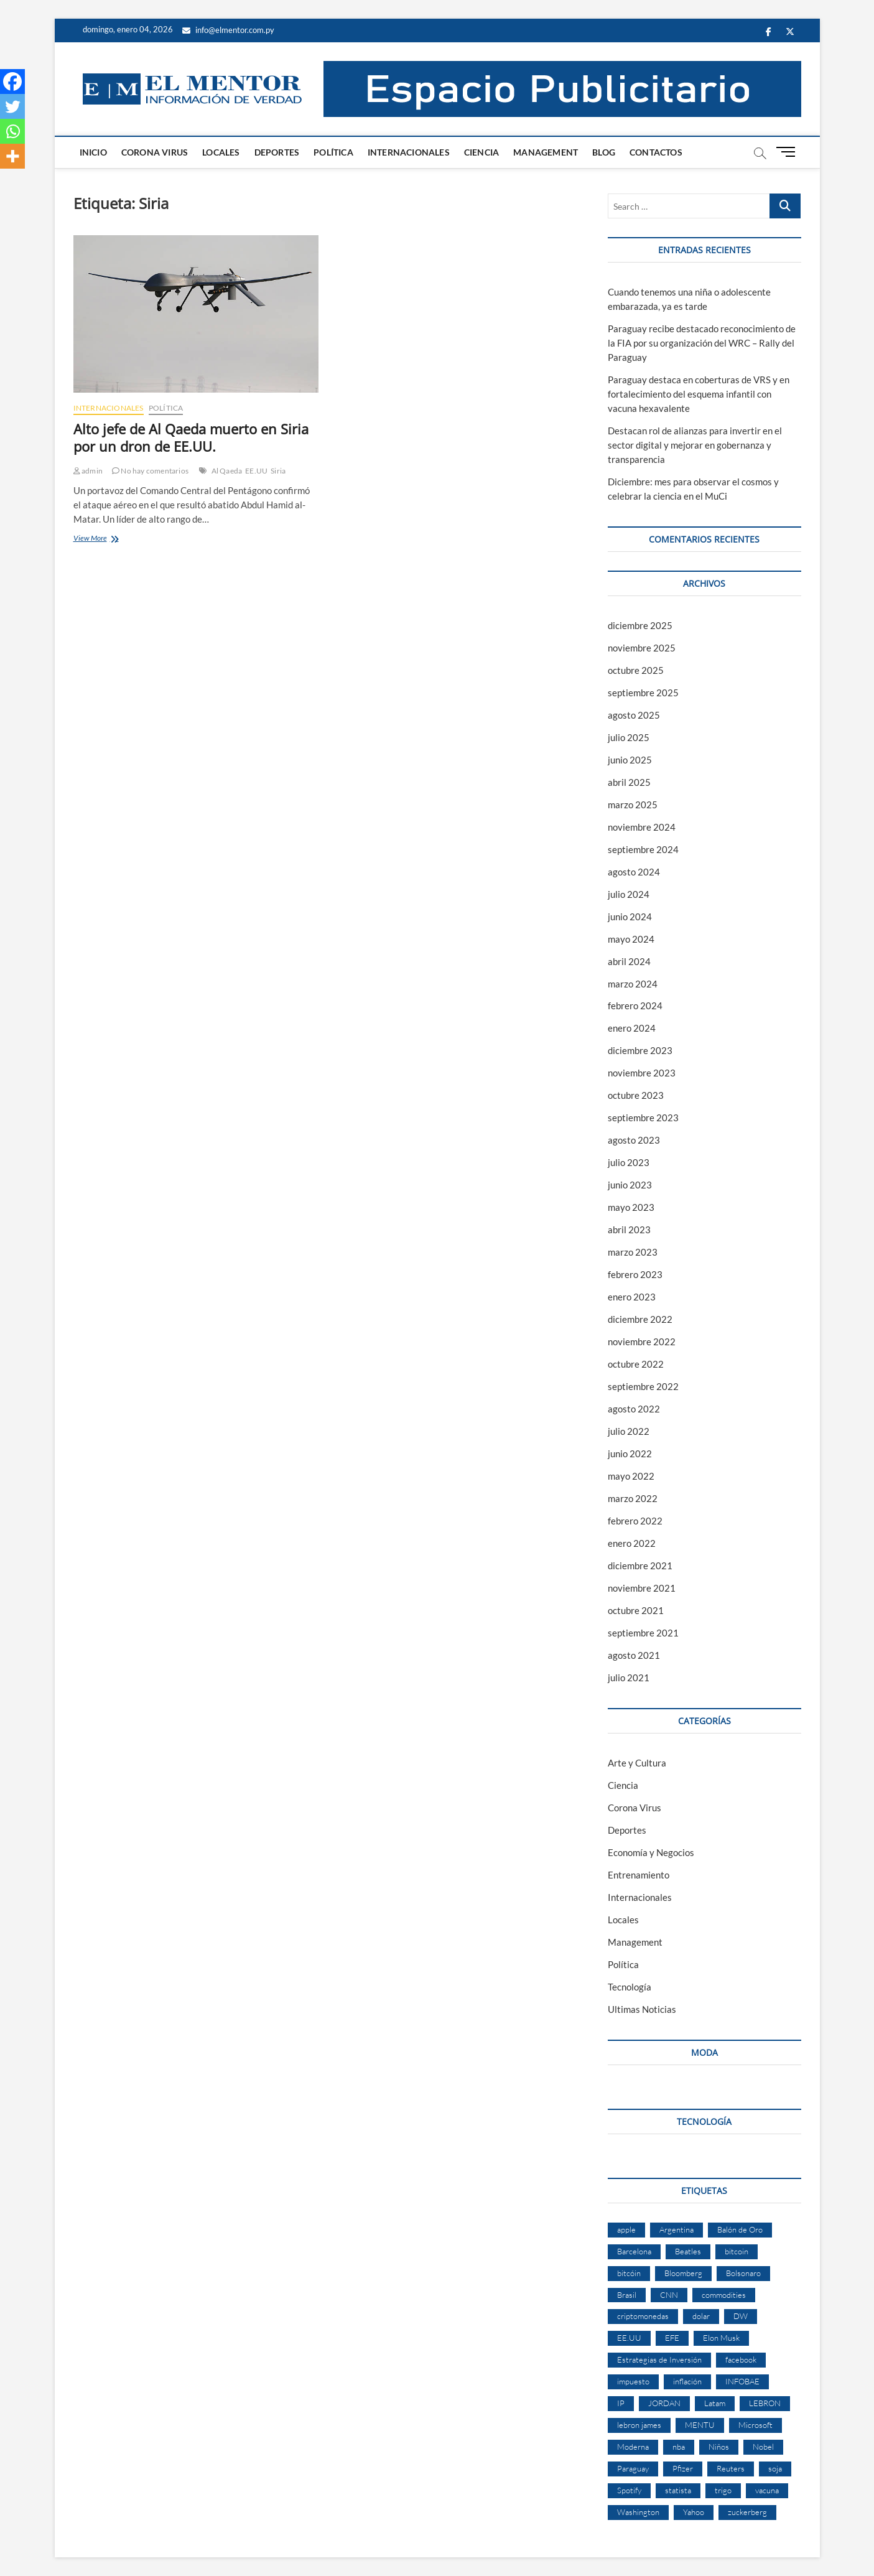  I want to click on soja [soja (2 elementos)], so click(775, 2468).